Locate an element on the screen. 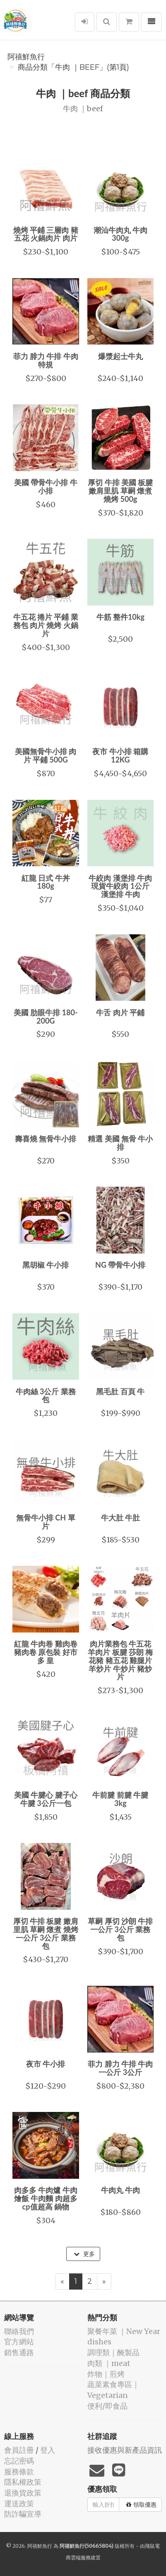 Image resolution: width=166 pixels, height=2576 pixels. 阿禧鮮魚行 is located at coordinates (26, 56).